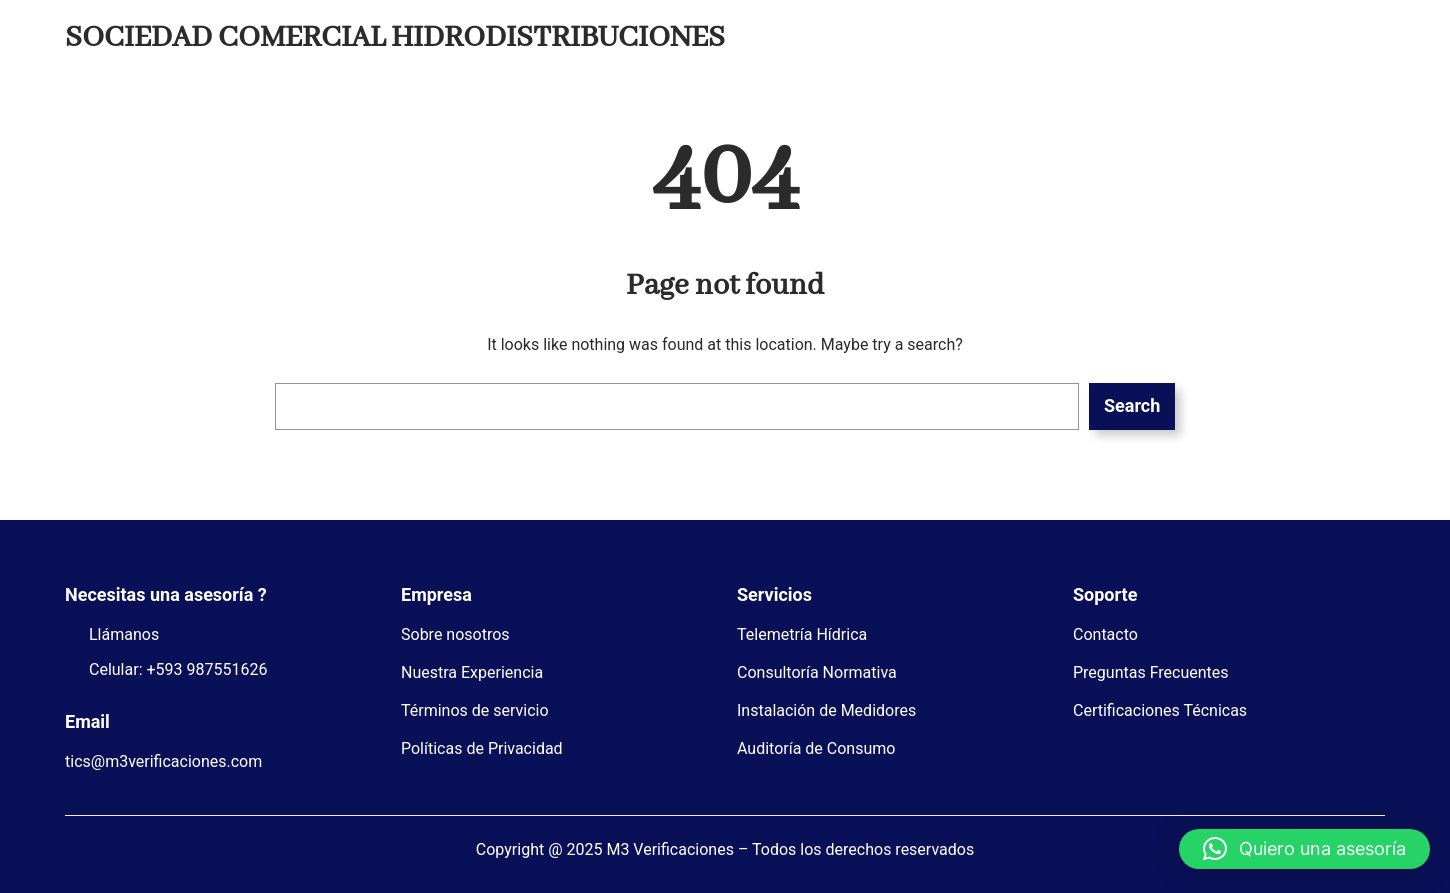  Describe the element at coordinates (1132, 405) in the screenshot. I see `Search` at that location.